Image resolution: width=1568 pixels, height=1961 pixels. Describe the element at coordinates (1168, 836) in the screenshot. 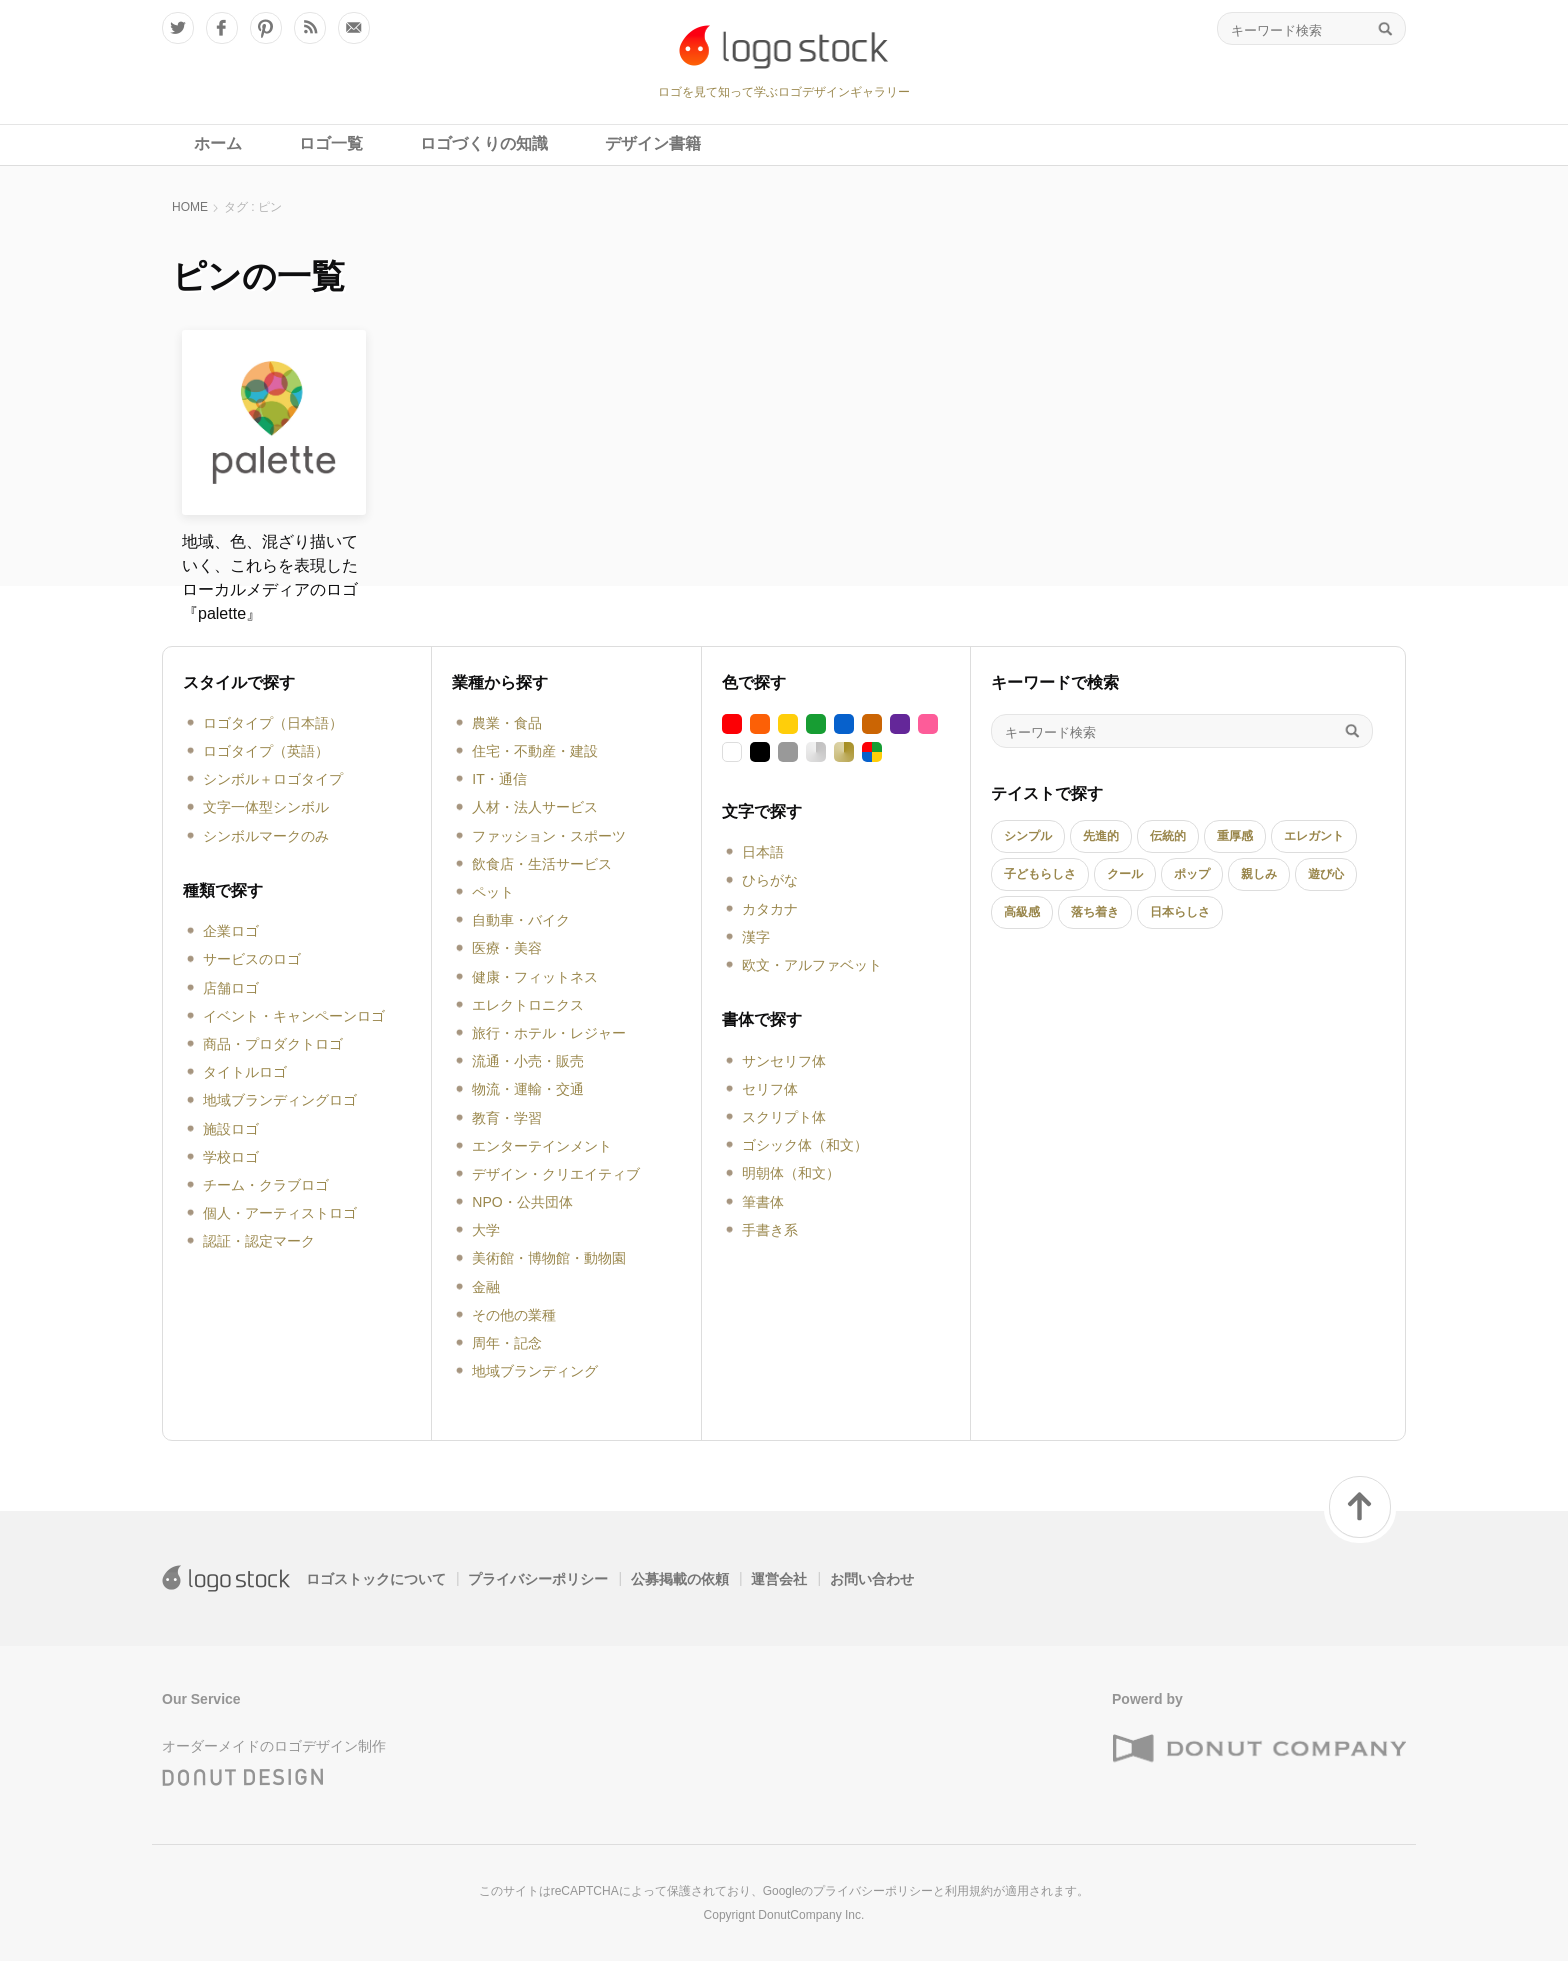

I see `伝統的` at that location.